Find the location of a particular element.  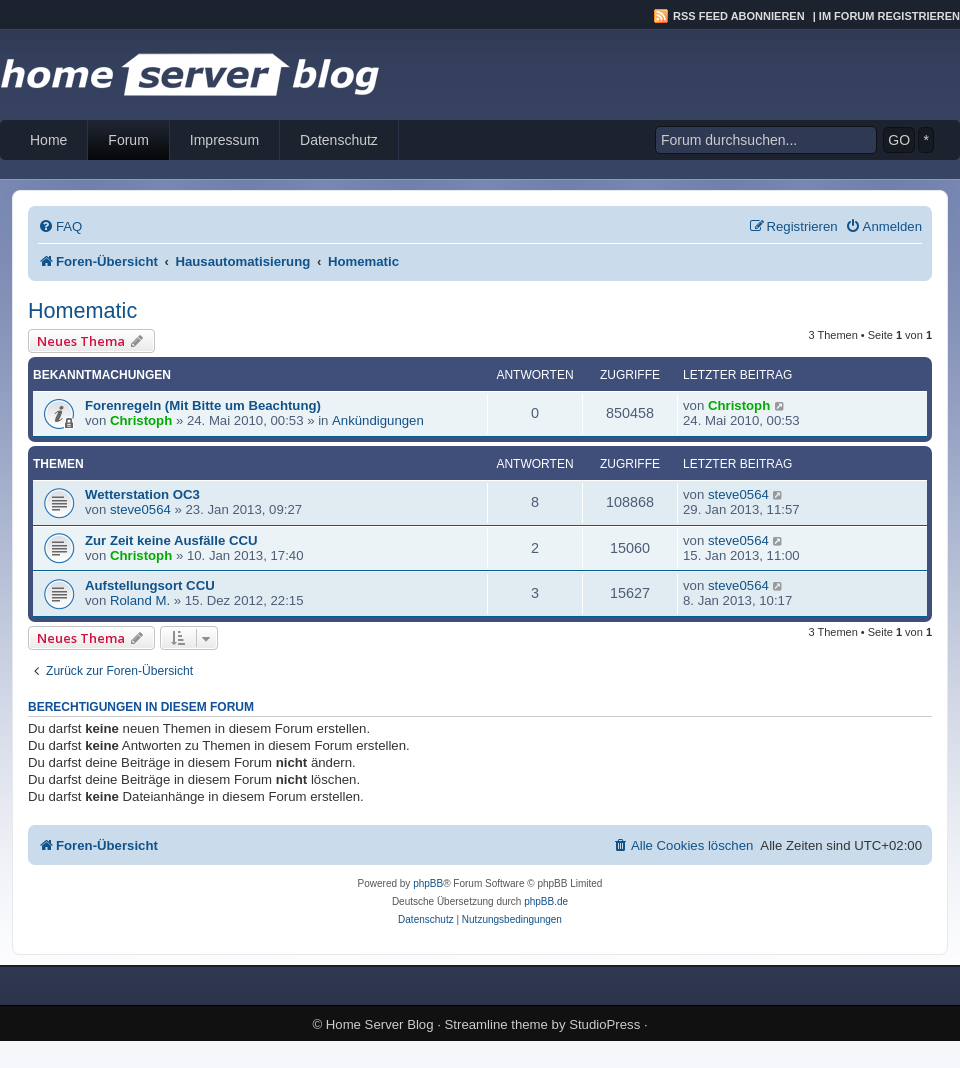

phpBB.de is located at coordinates (546, 901).